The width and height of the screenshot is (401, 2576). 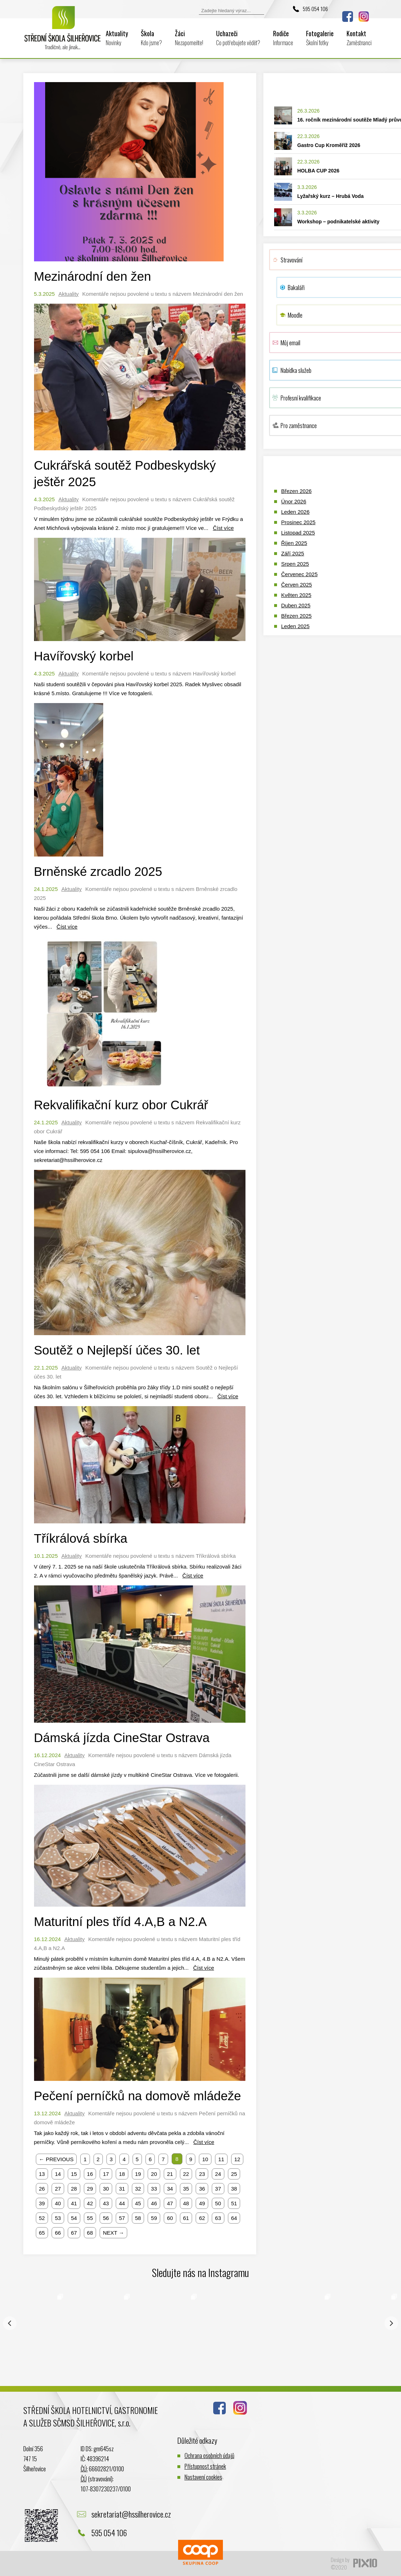 I want to click on 14, so click(x=58, y=2174).